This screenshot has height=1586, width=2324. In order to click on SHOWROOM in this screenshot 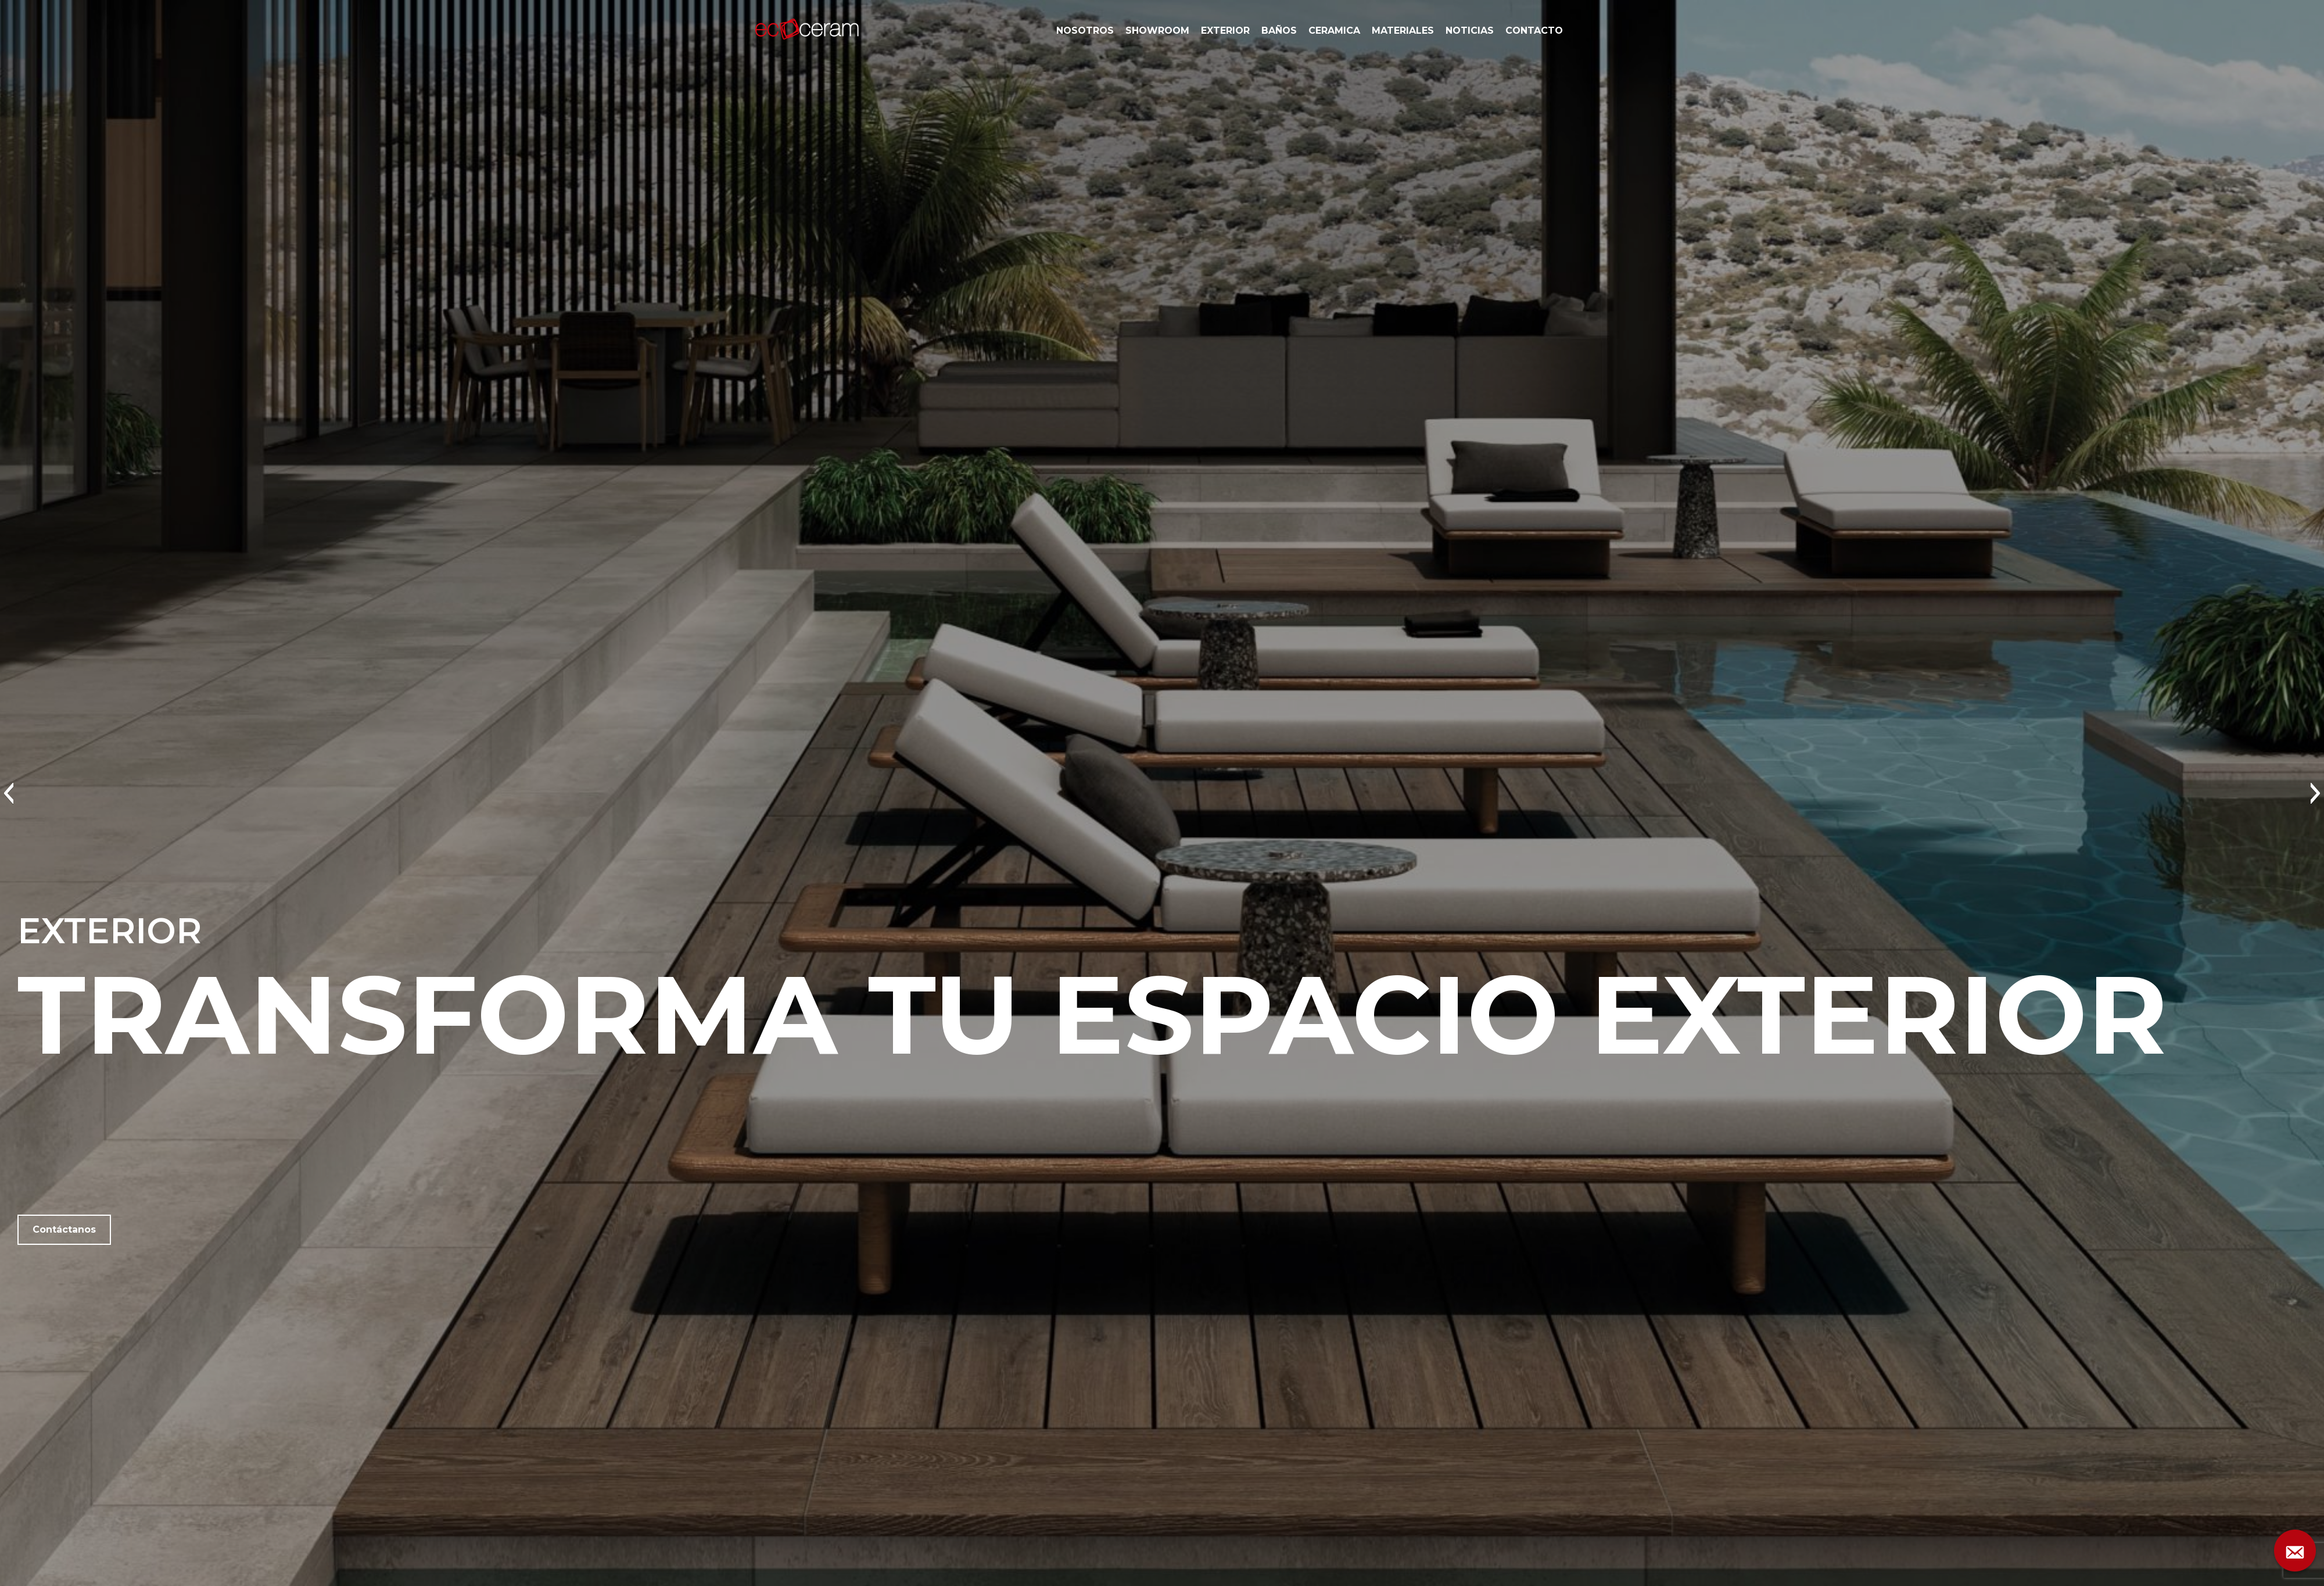, I will do `click(1157, 30)`.